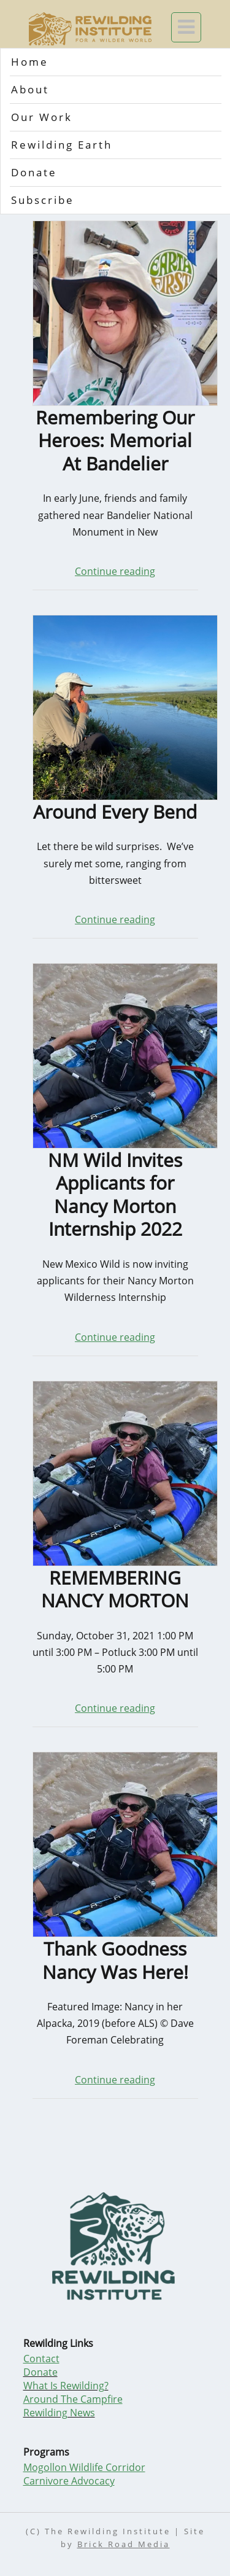  Describe the element at coordinates (30, 89) in the screenshot. I see `About` at that location.